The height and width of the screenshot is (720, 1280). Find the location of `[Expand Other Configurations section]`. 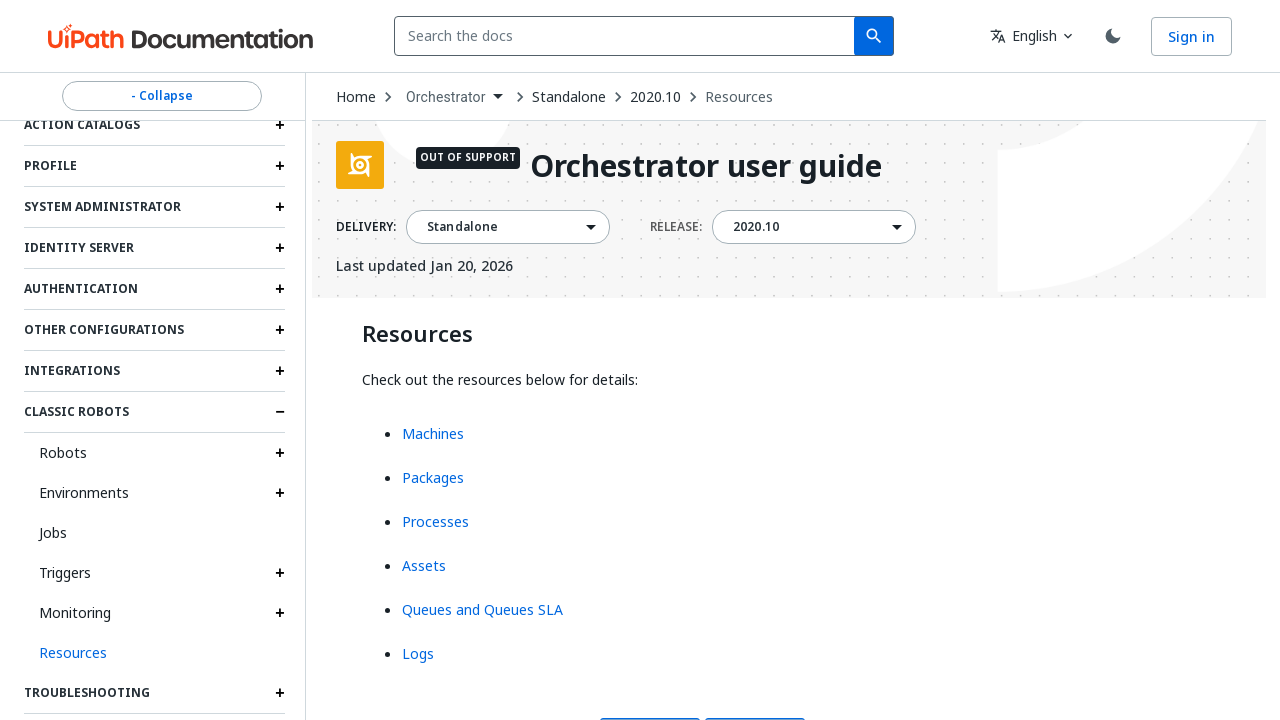

[Expand Other Configurations section] is located at coordinates (280, 330).